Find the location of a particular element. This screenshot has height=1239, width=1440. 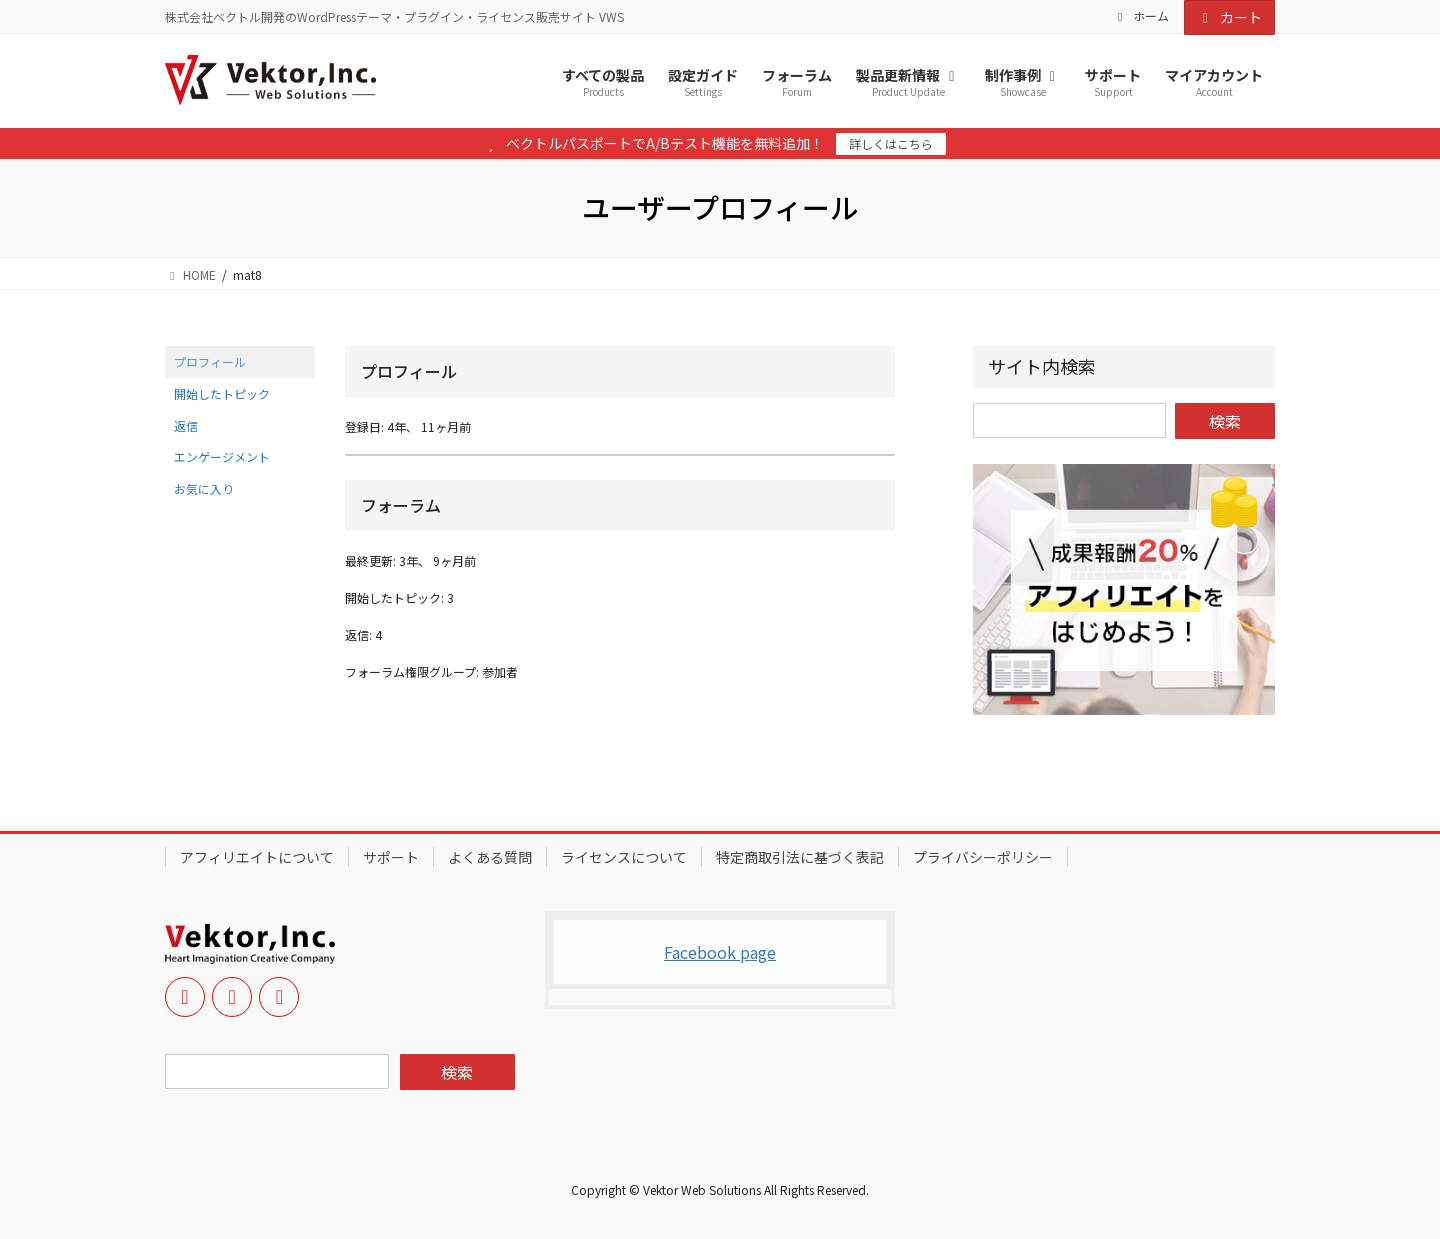

返信 is located at coordinates (186, 425).